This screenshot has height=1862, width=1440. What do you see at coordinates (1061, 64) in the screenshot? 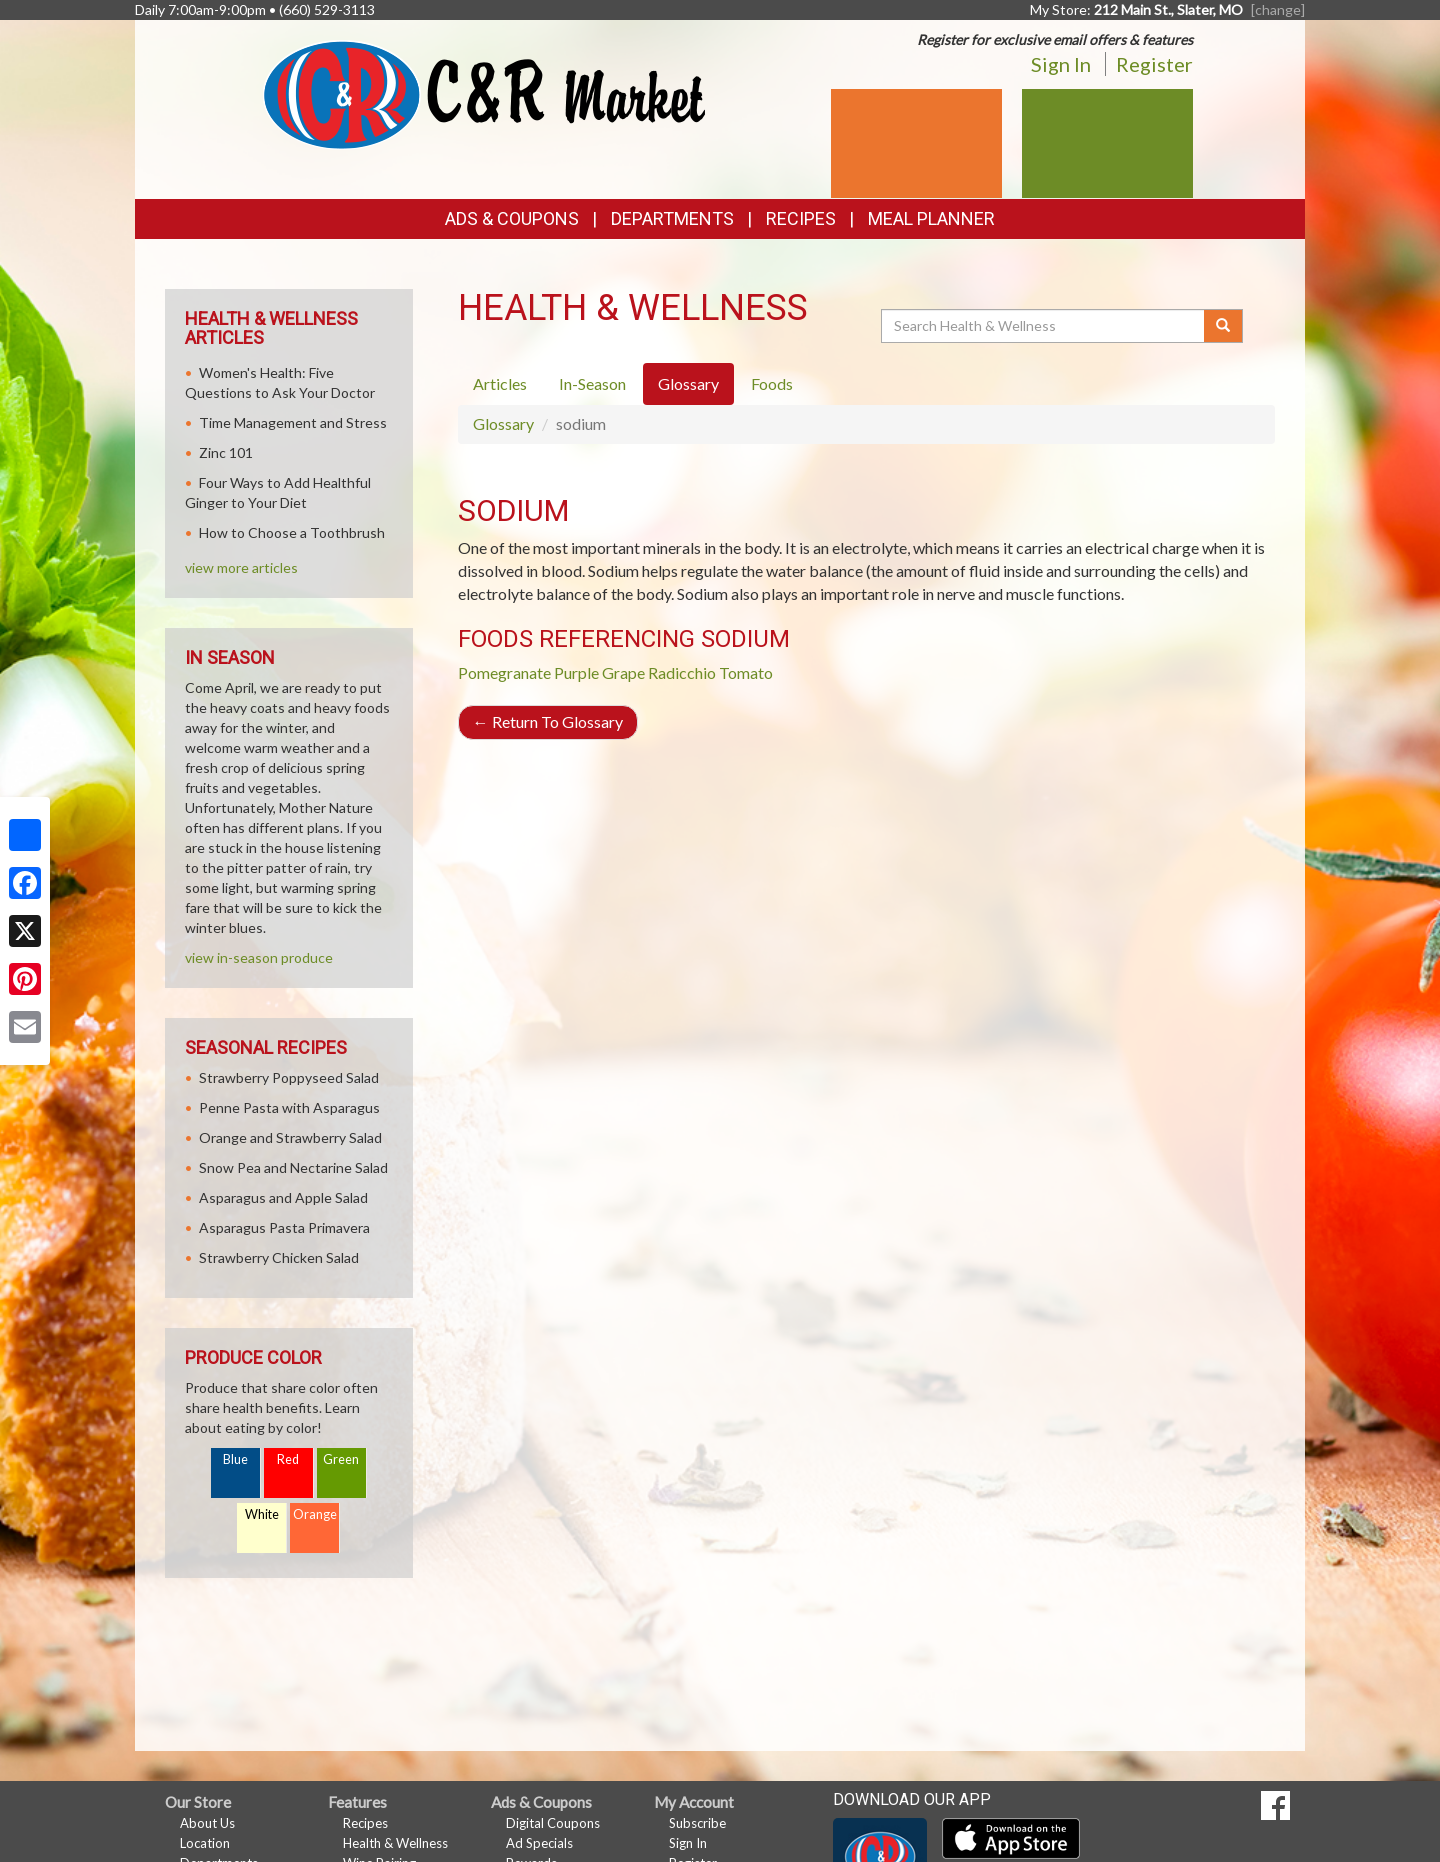
I see `Sign In` at bounding box center [1061, 64].